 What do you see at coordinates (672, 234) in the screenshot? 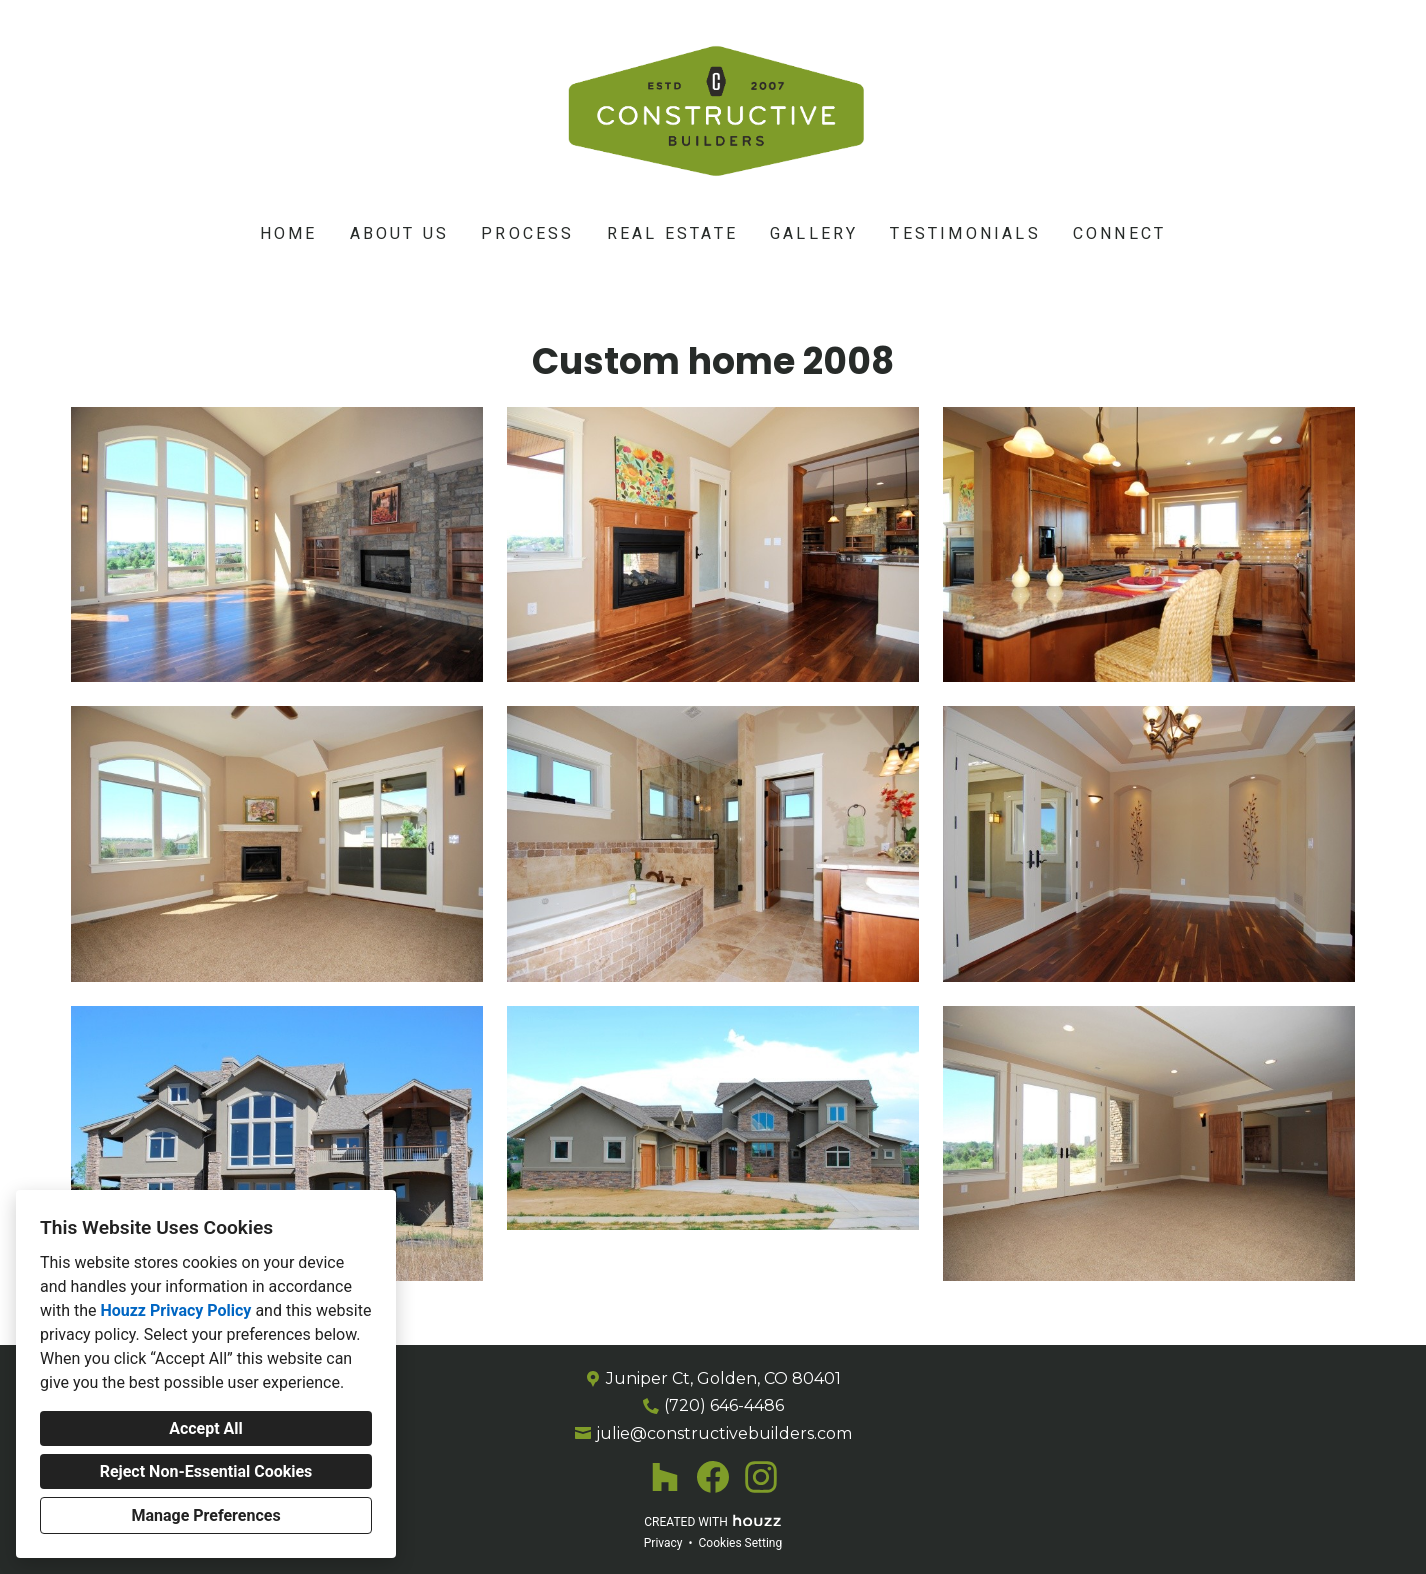
I see `Real Estate` at bounding box center [672, 234].